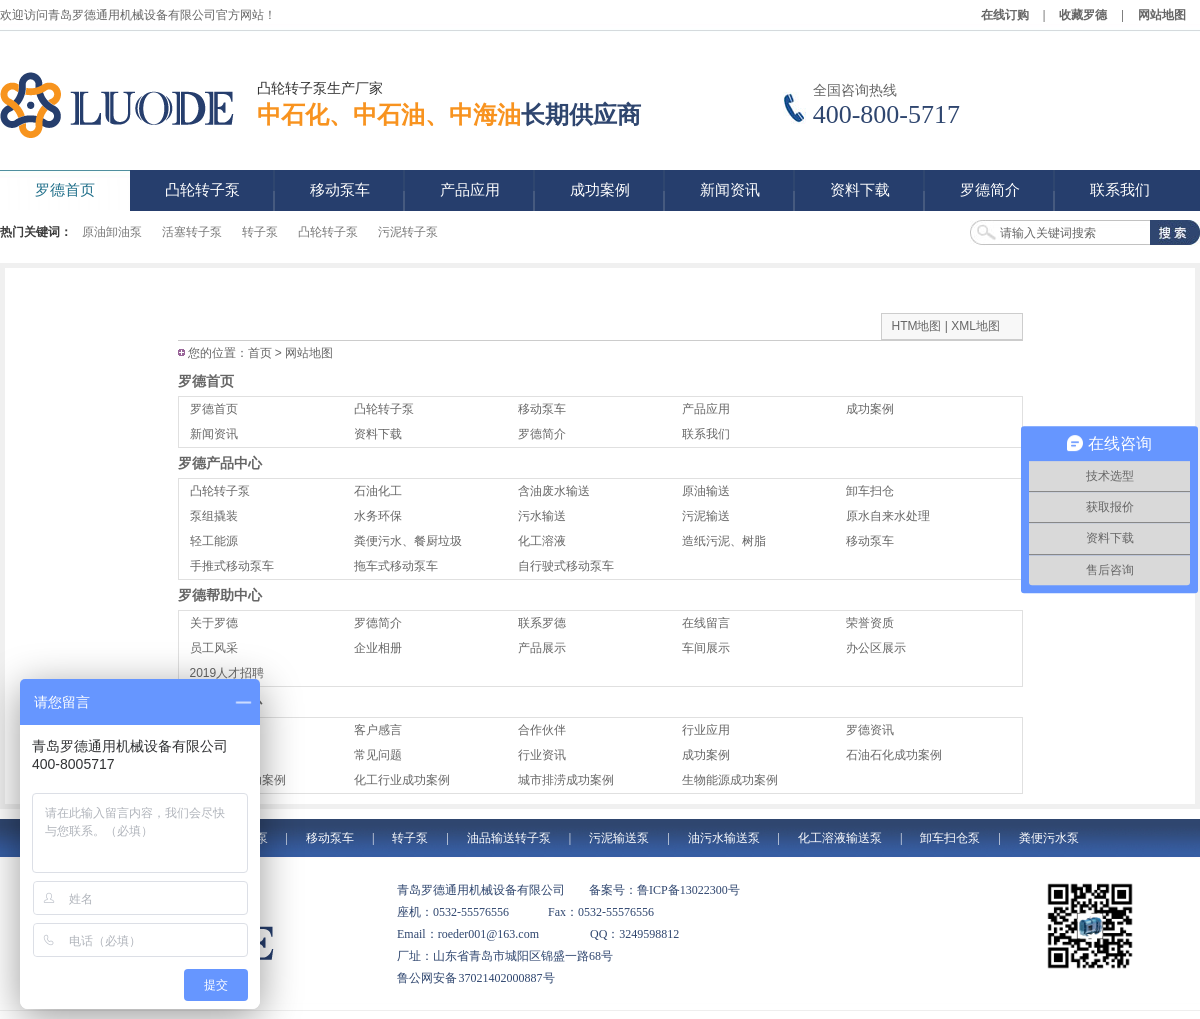  Describe the element at coordinates (730, 780) in the screenshot. I see `生物能源成功案例` at that location.